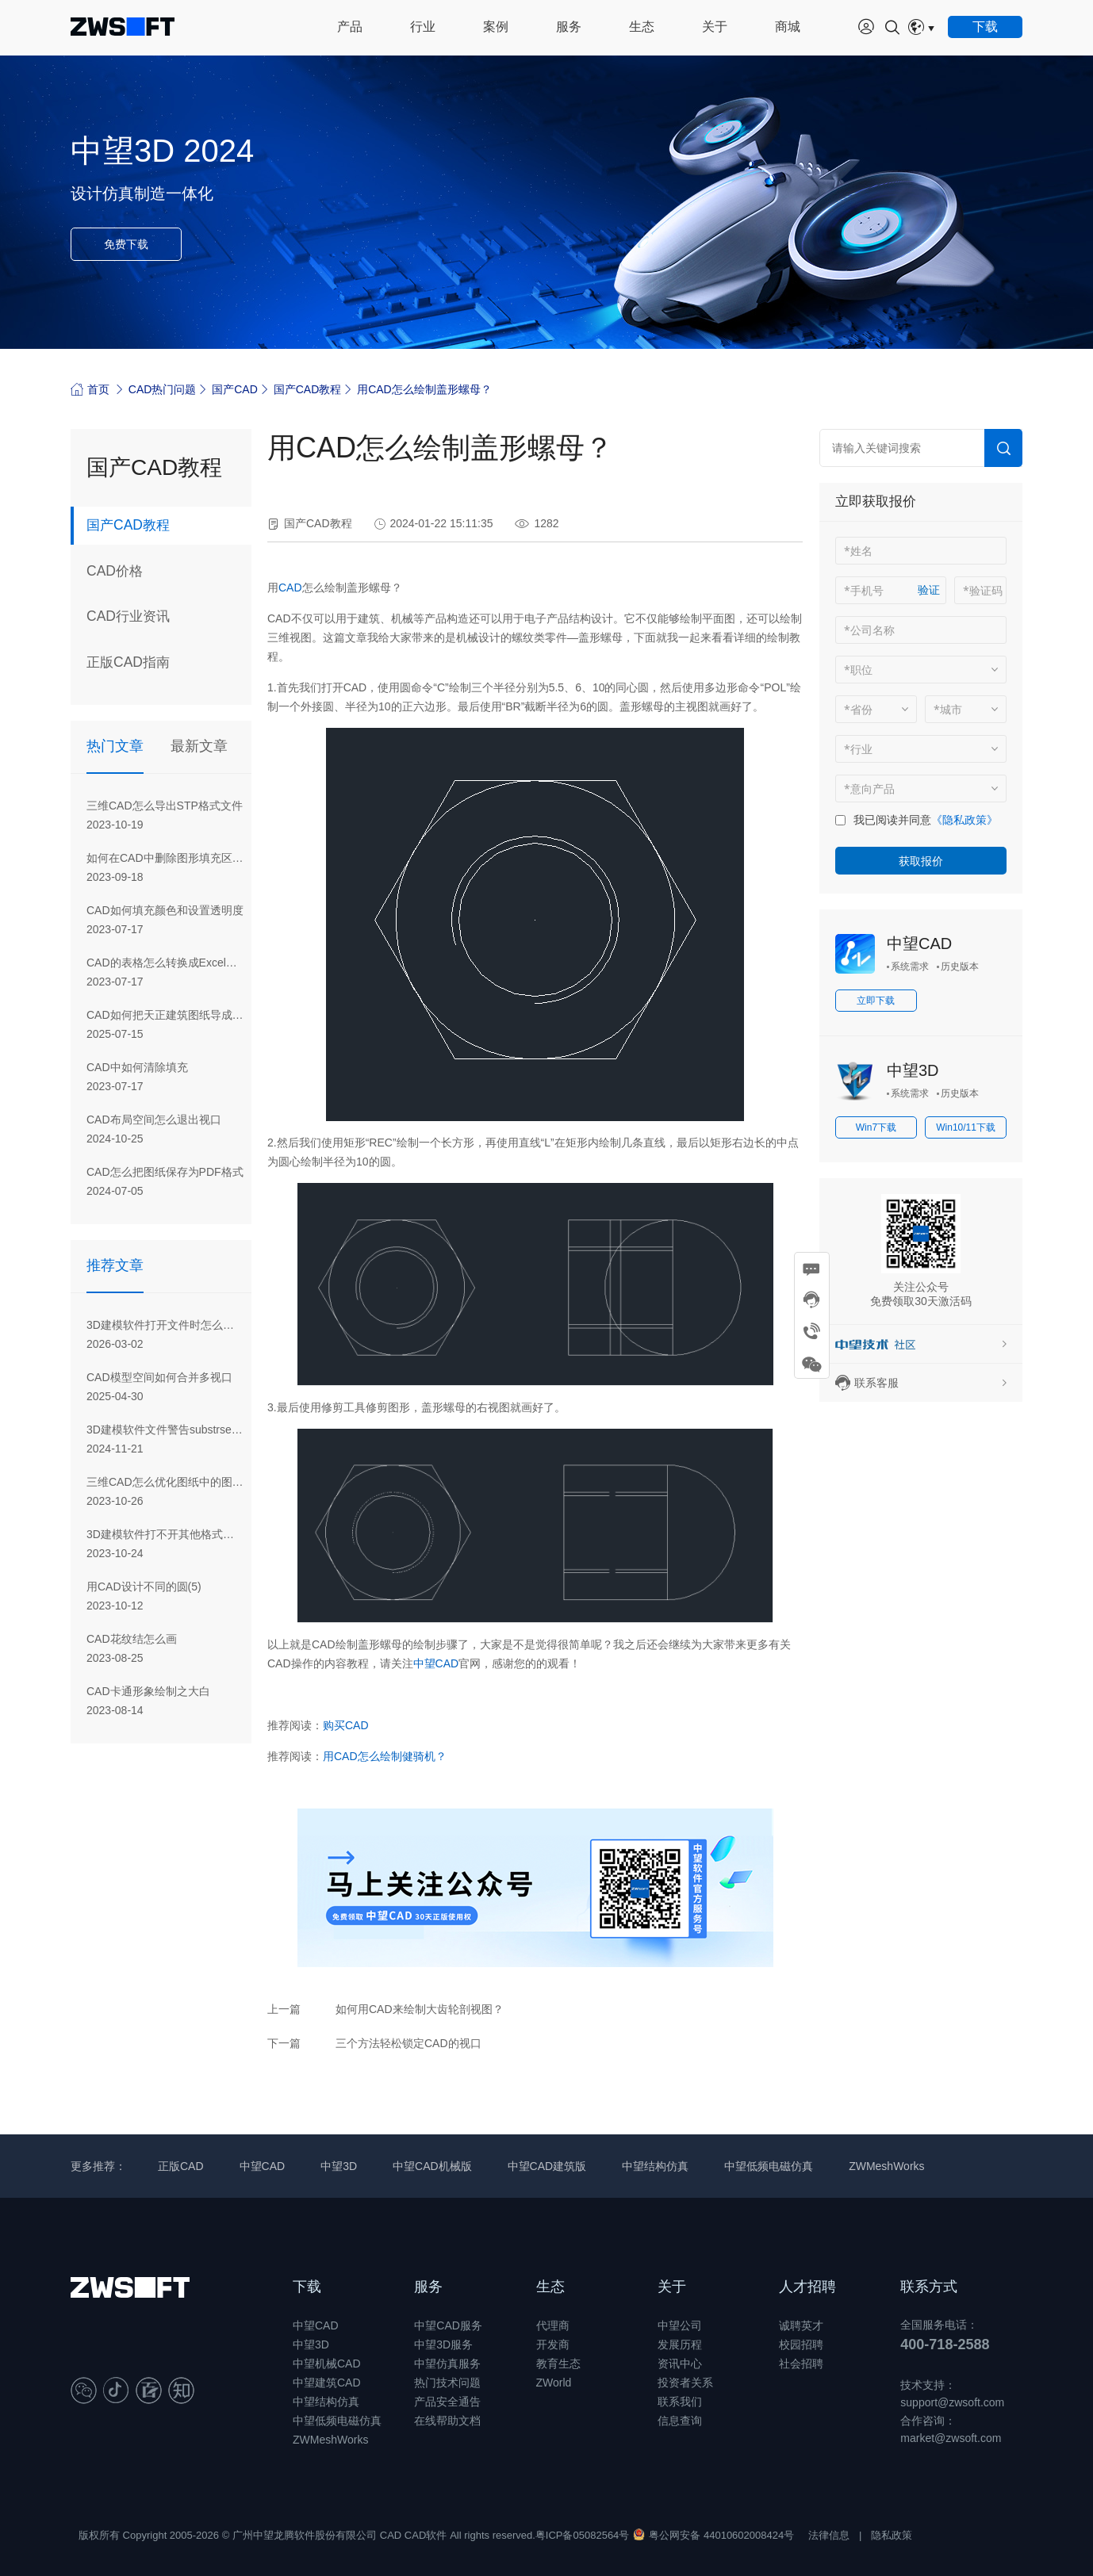 The image size is (1093, 2576). What do you see at coordinates (801, 2325) in the screenshot?
I see `诚聘英才` at bounding box center [801, 2325].